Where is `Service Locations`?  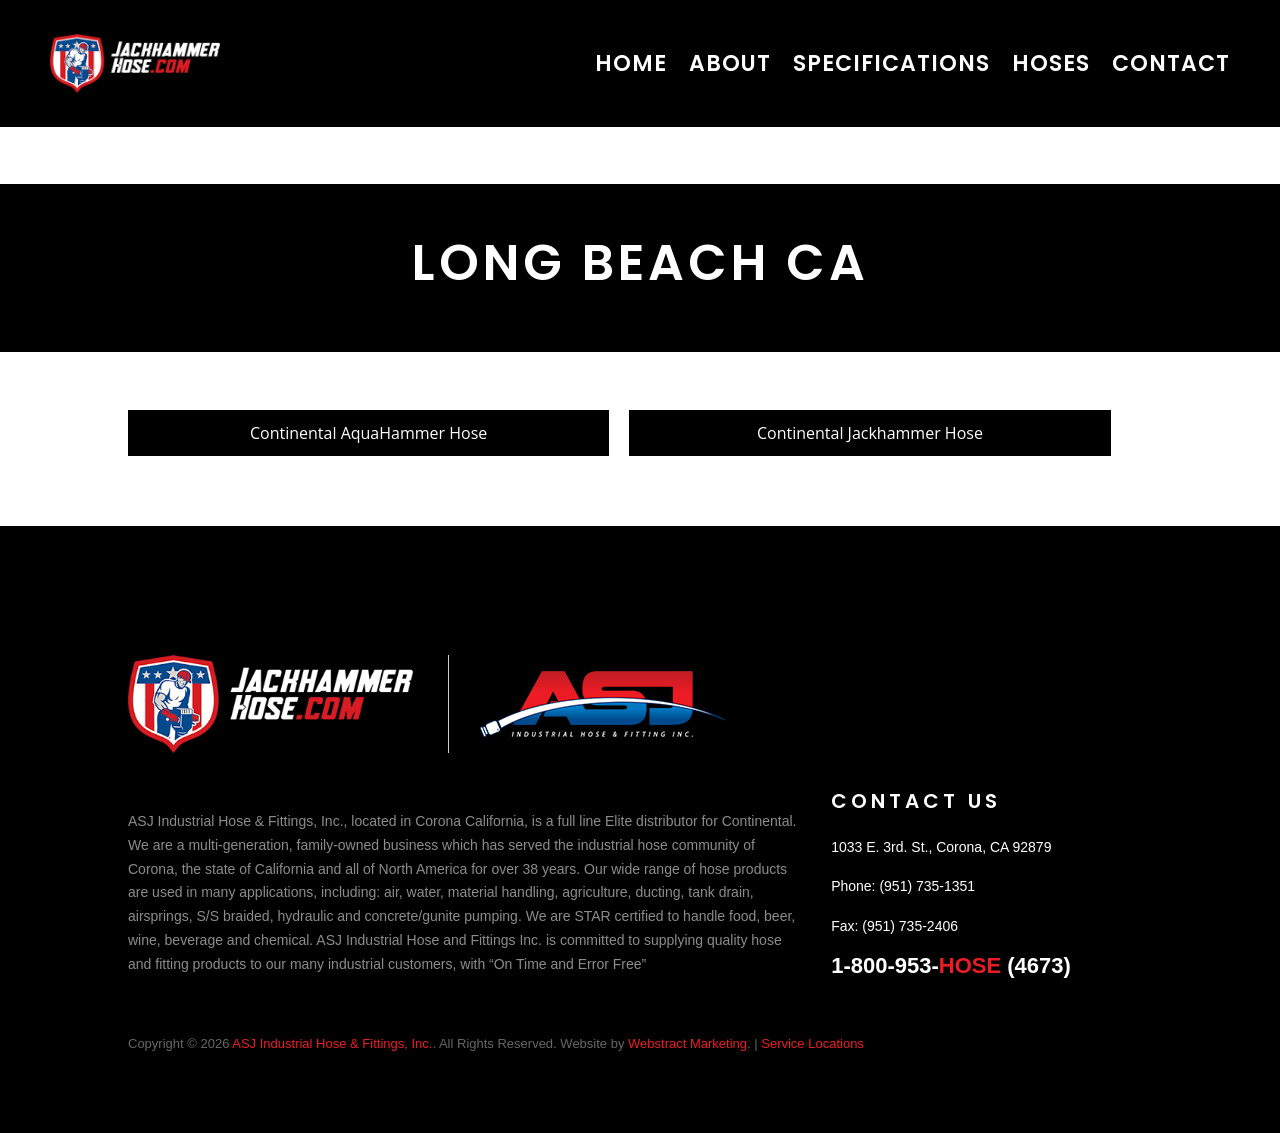
Service Locations is located at coordinates (812, 1043).